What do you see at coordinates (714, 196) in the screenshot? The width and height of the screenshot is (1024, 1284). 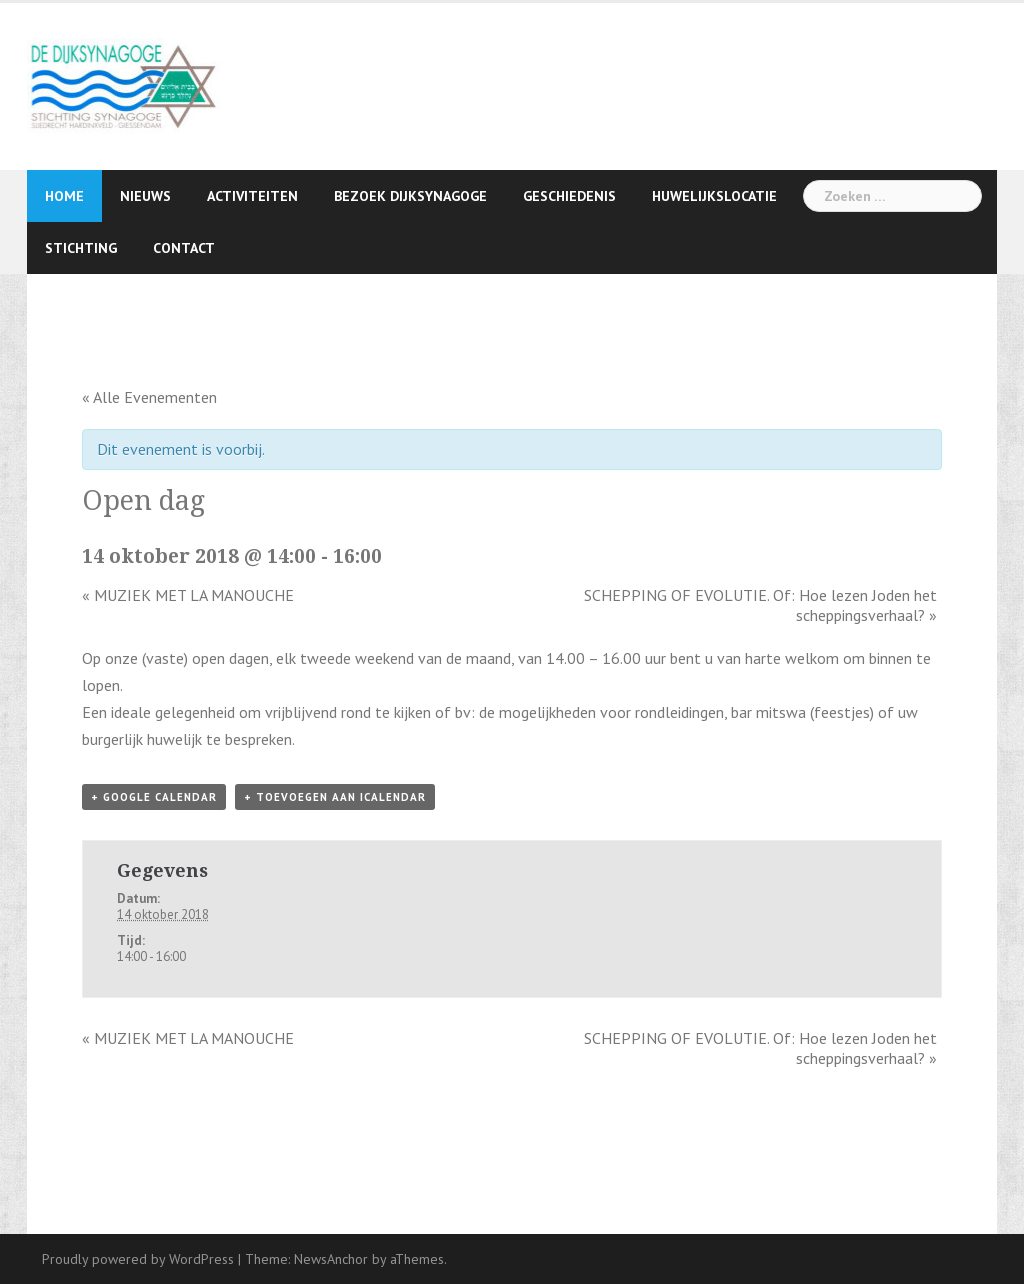 I see `Huwelijkslocatie` at bounding box center [714, 196].